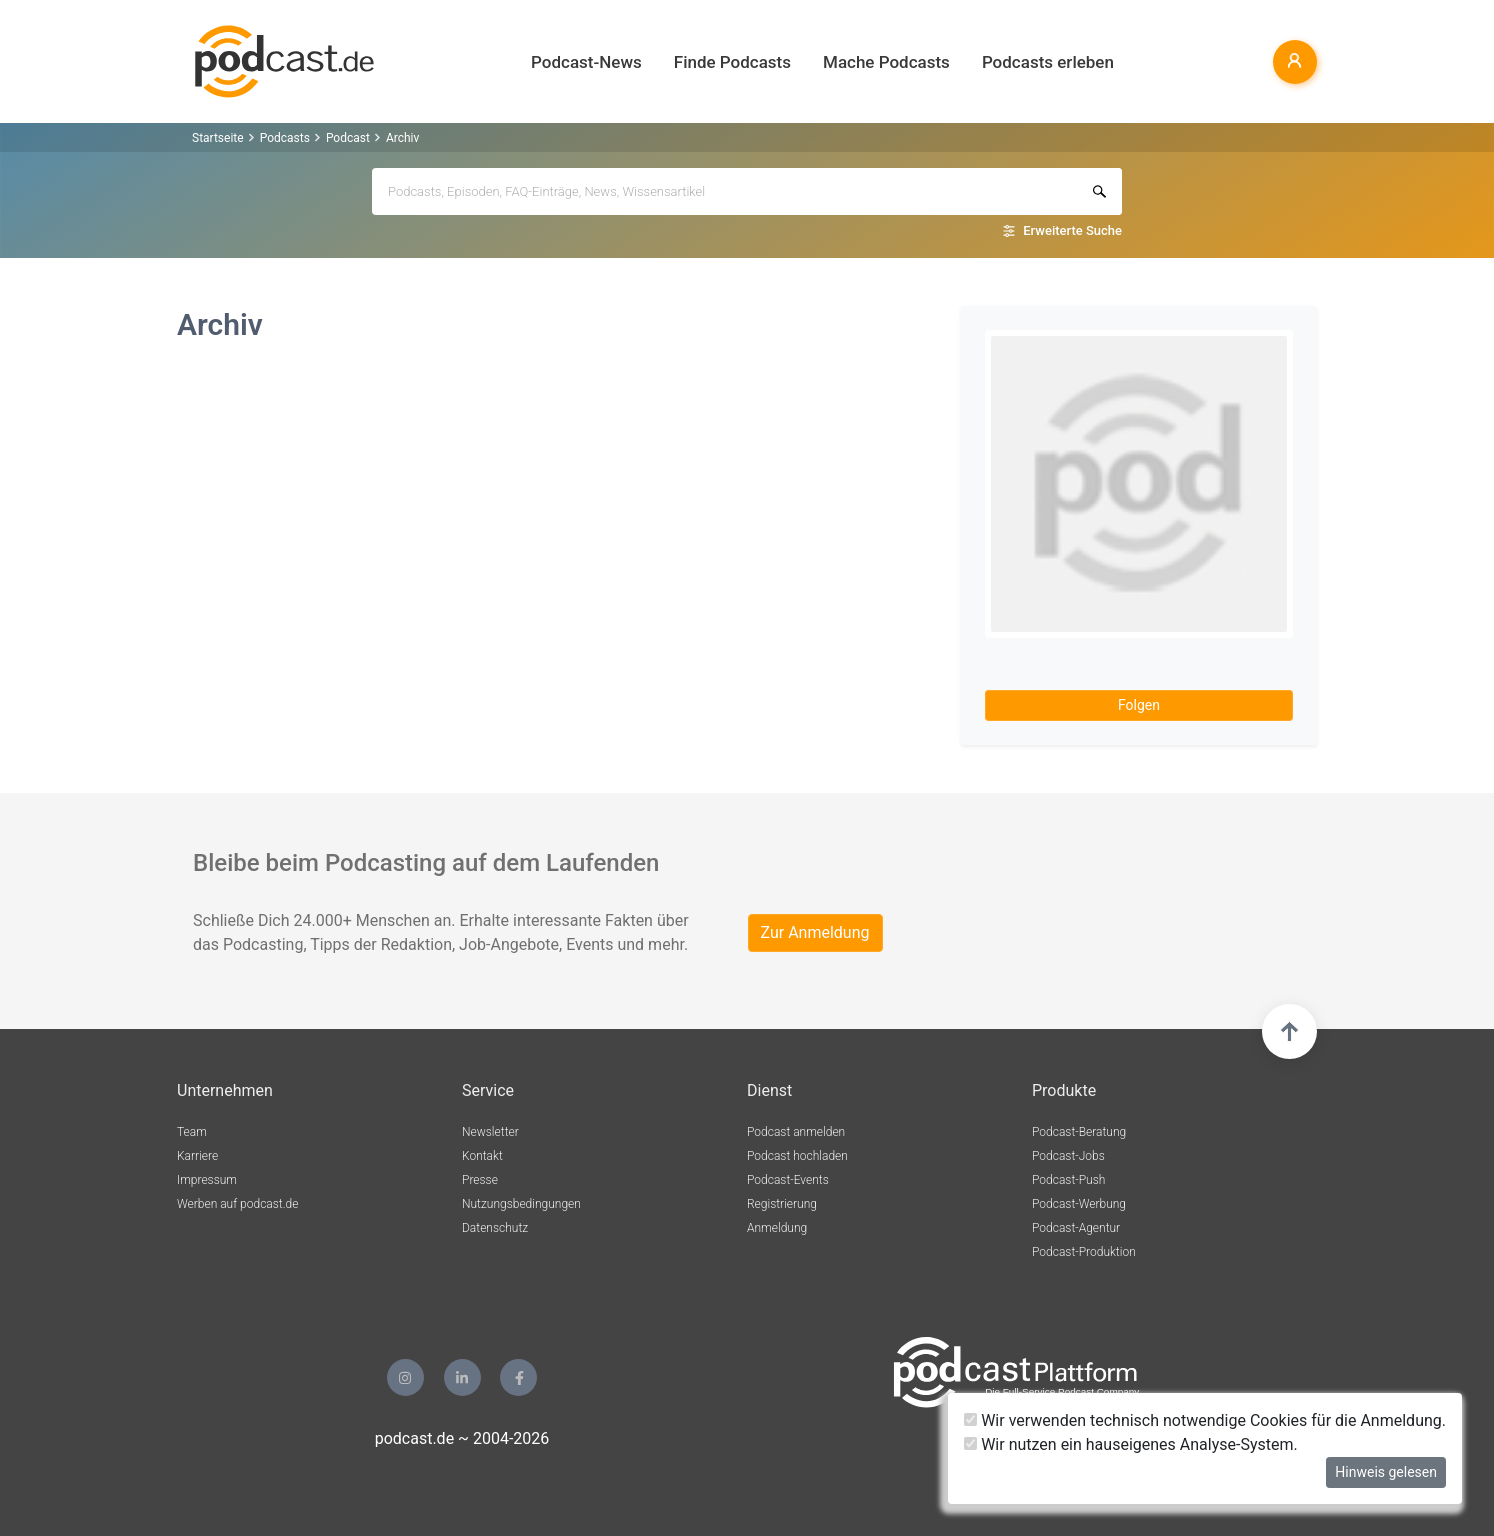  I want to click on Podcast-Events, so click(788, 1180).